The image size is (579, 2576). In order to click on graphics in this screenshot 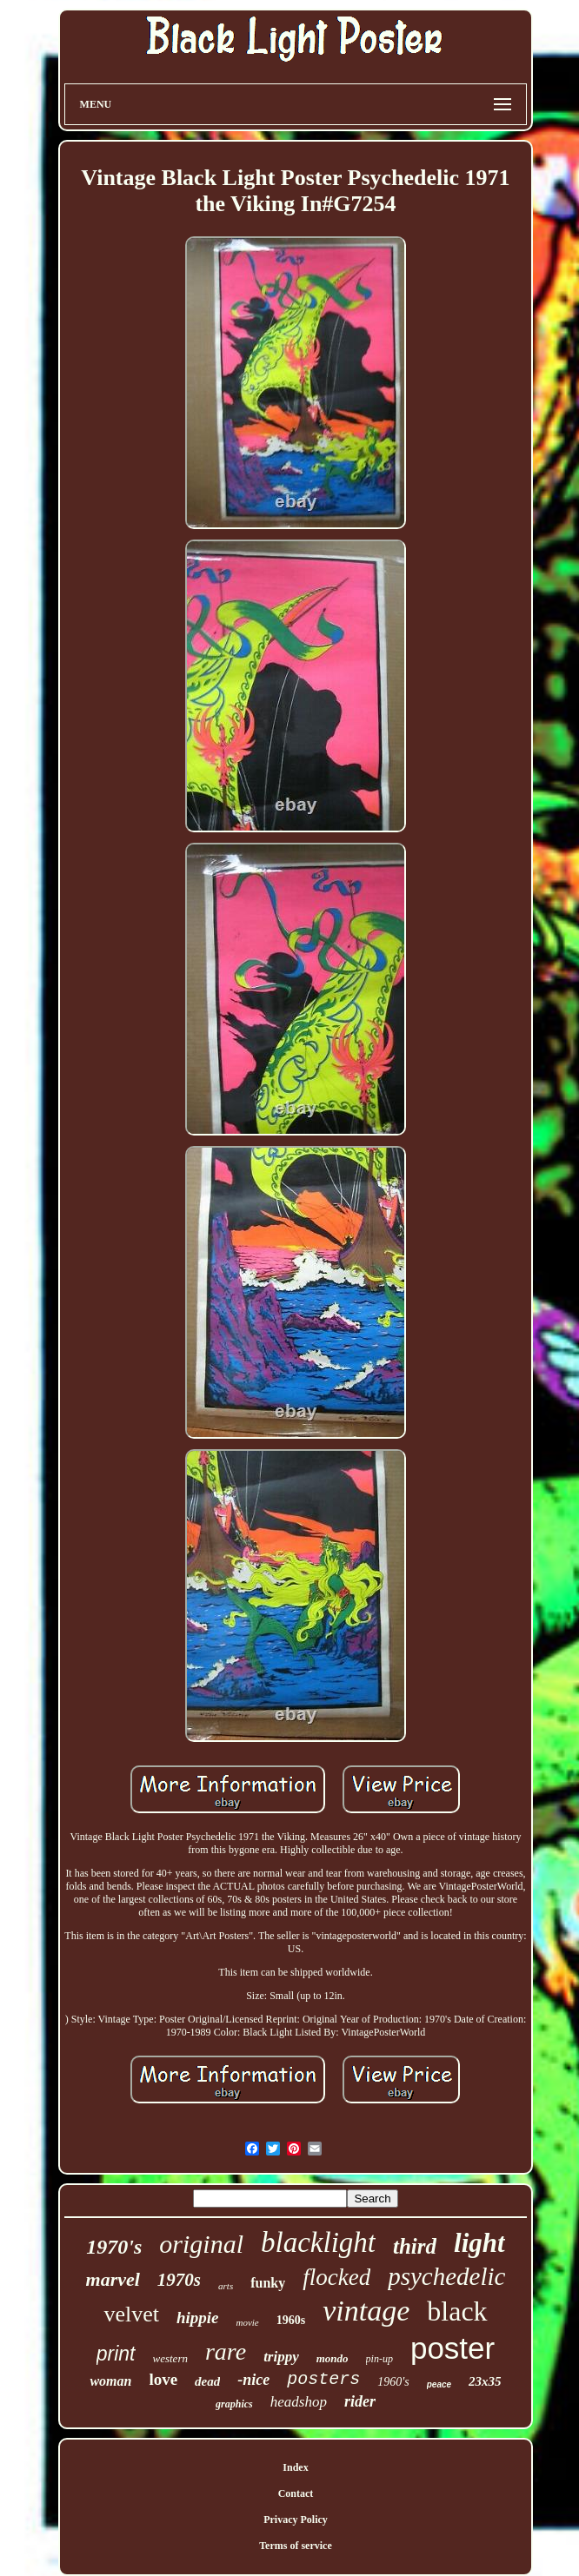, I will do `click(234, 2404)`.